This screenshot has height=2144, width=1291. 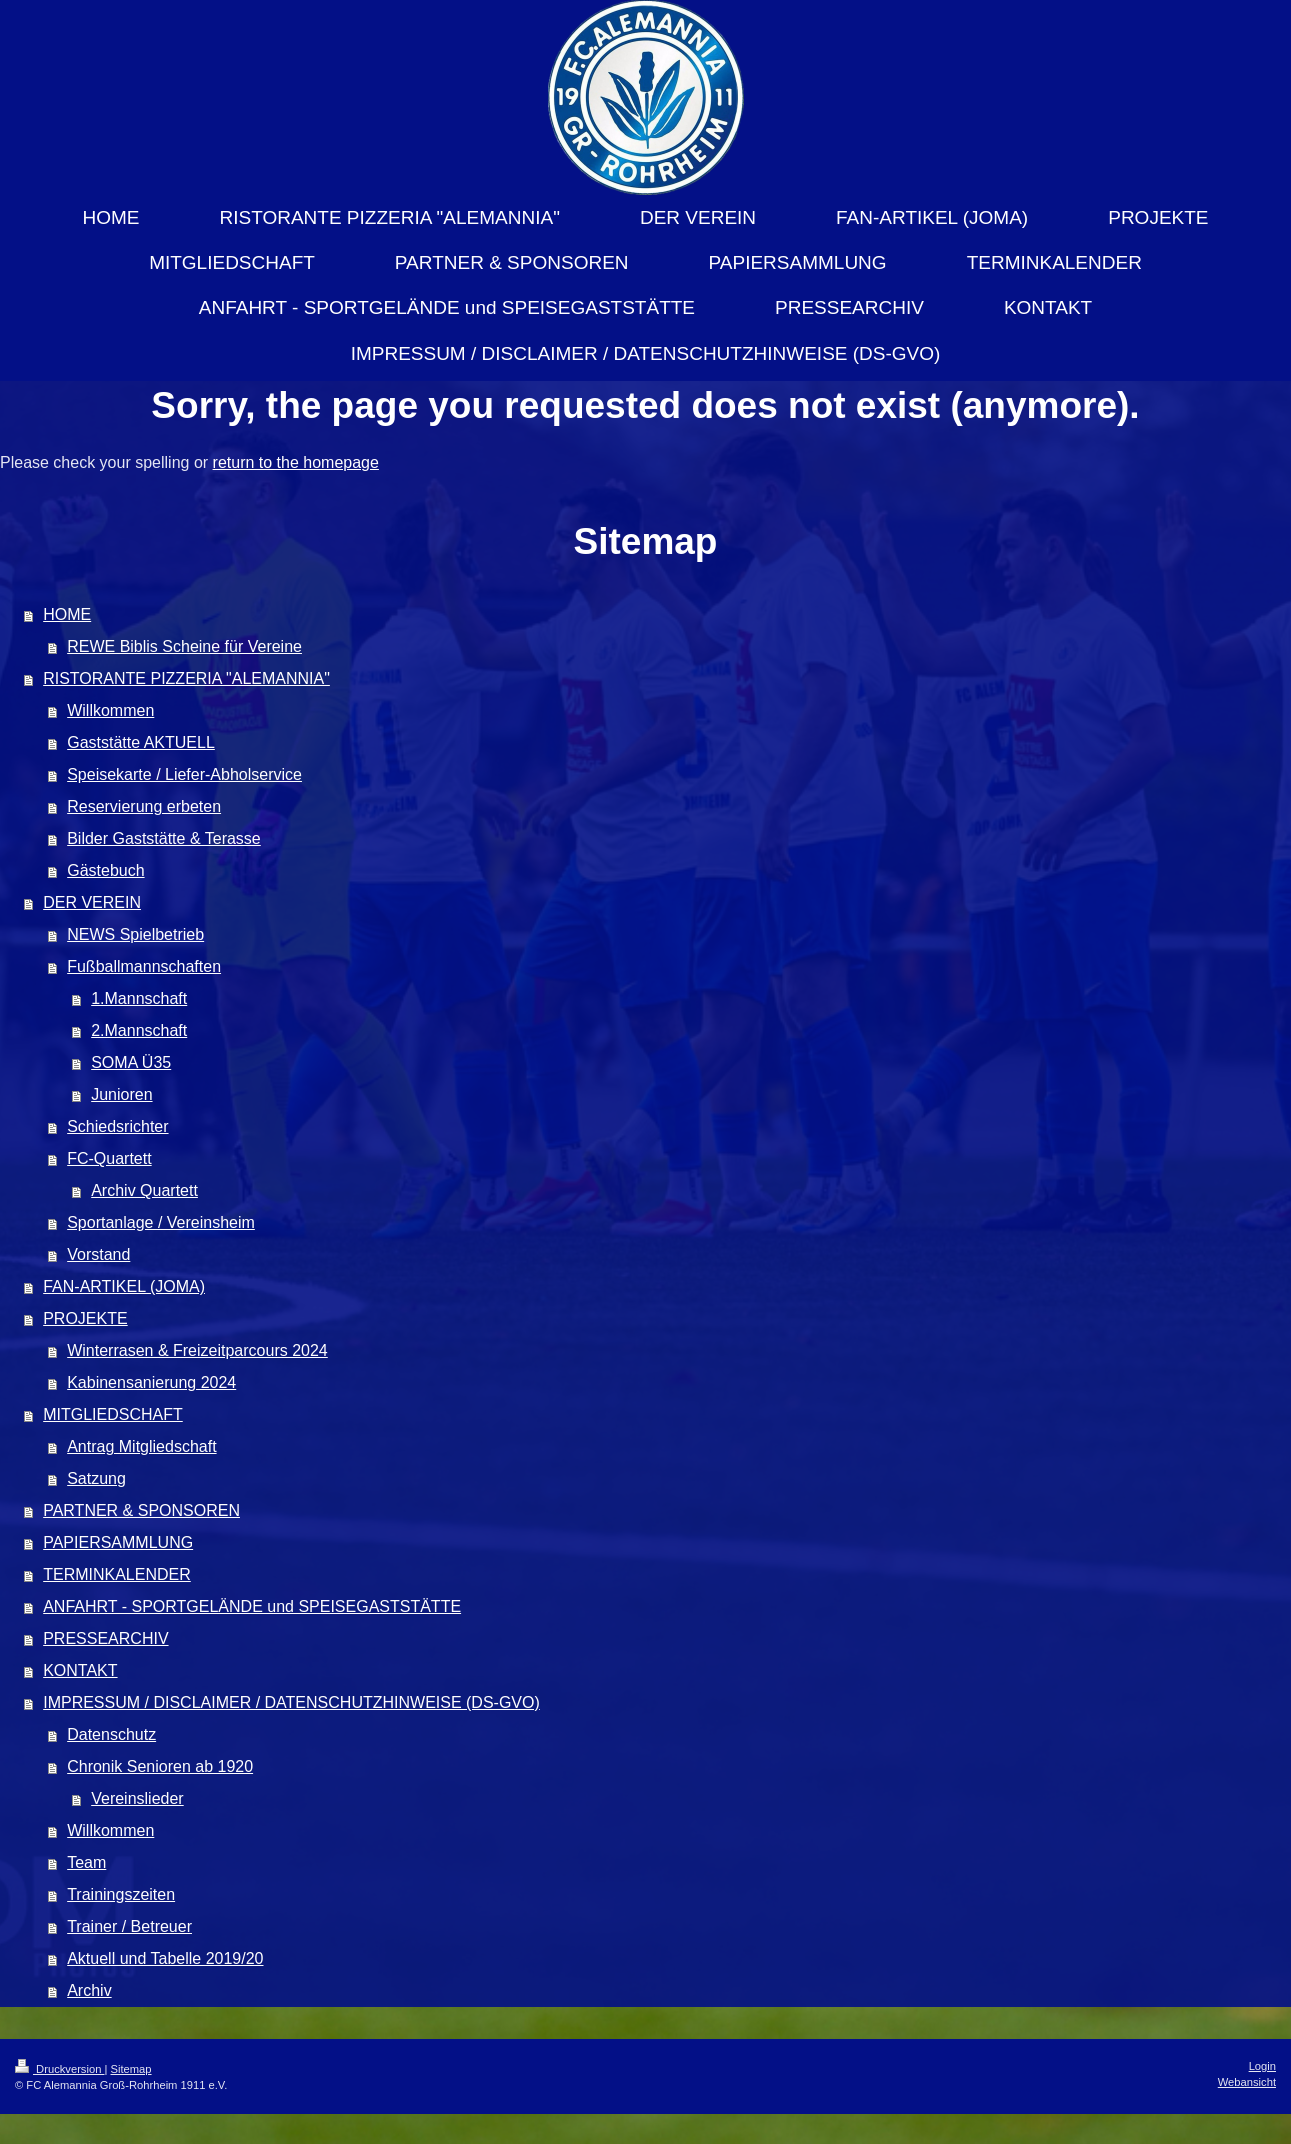 What do you see at coordinates (165, 1958) in the screenshot?
I see `Aktuell und Tabelle 2019/20` at bounding box center [165, 1958].